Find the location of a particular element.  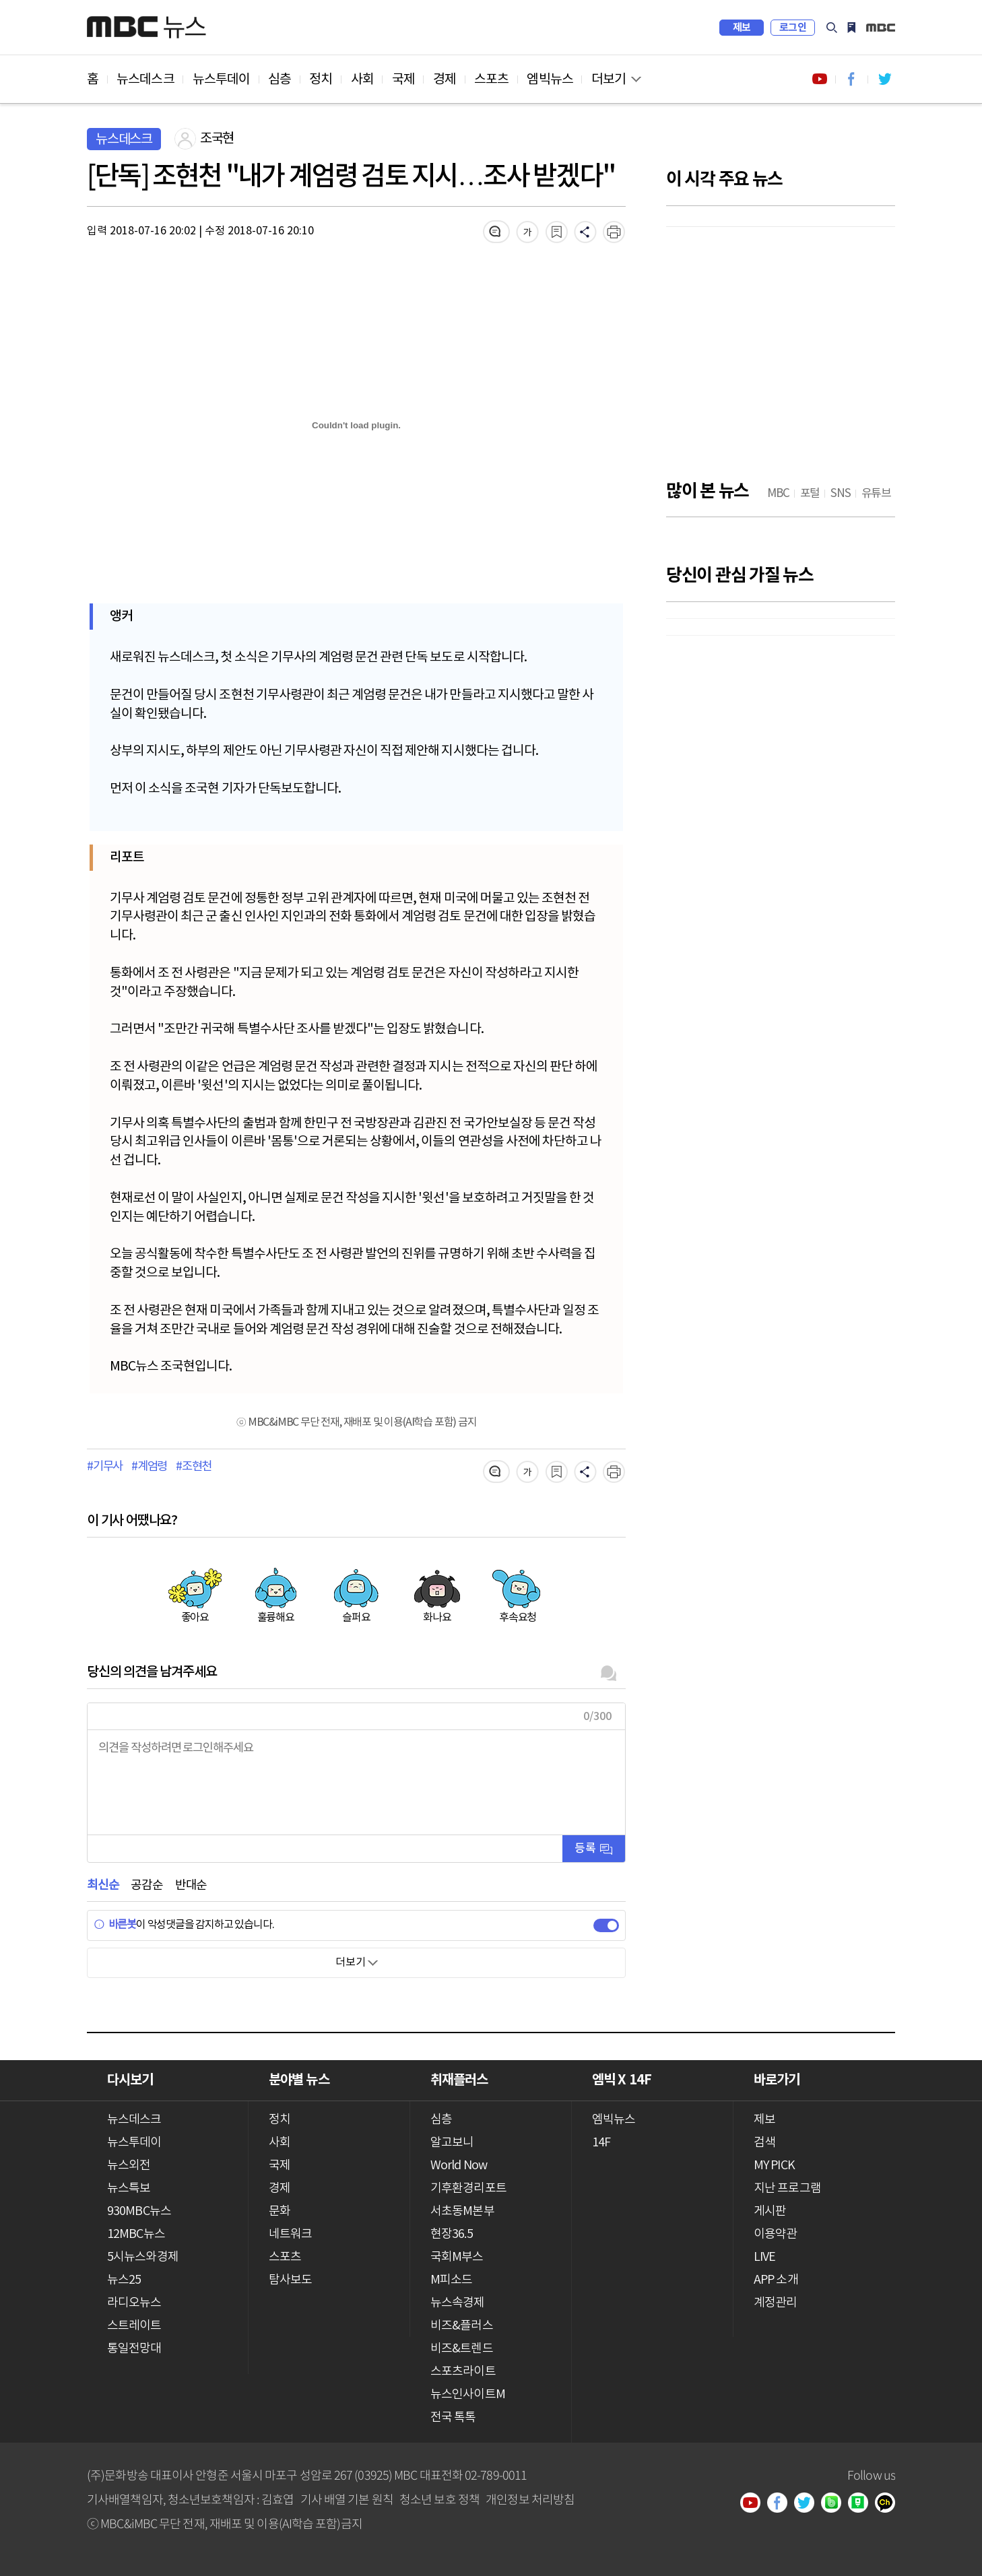

뉴스외전 is located at coordinates (128, 2165).